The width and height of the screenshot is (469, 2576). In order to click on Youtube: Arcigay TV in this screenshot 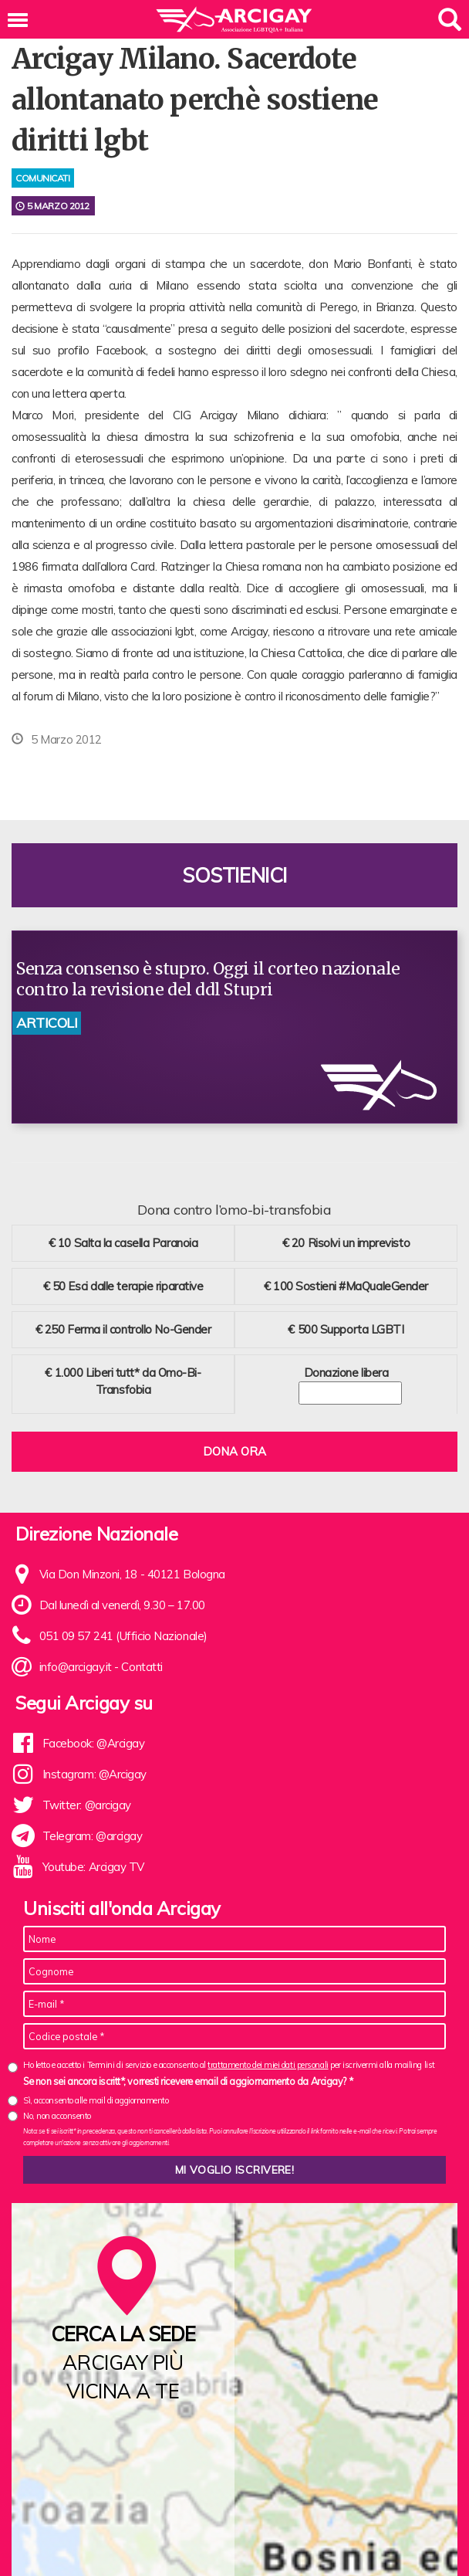, I will do `click(93, 1866)`.